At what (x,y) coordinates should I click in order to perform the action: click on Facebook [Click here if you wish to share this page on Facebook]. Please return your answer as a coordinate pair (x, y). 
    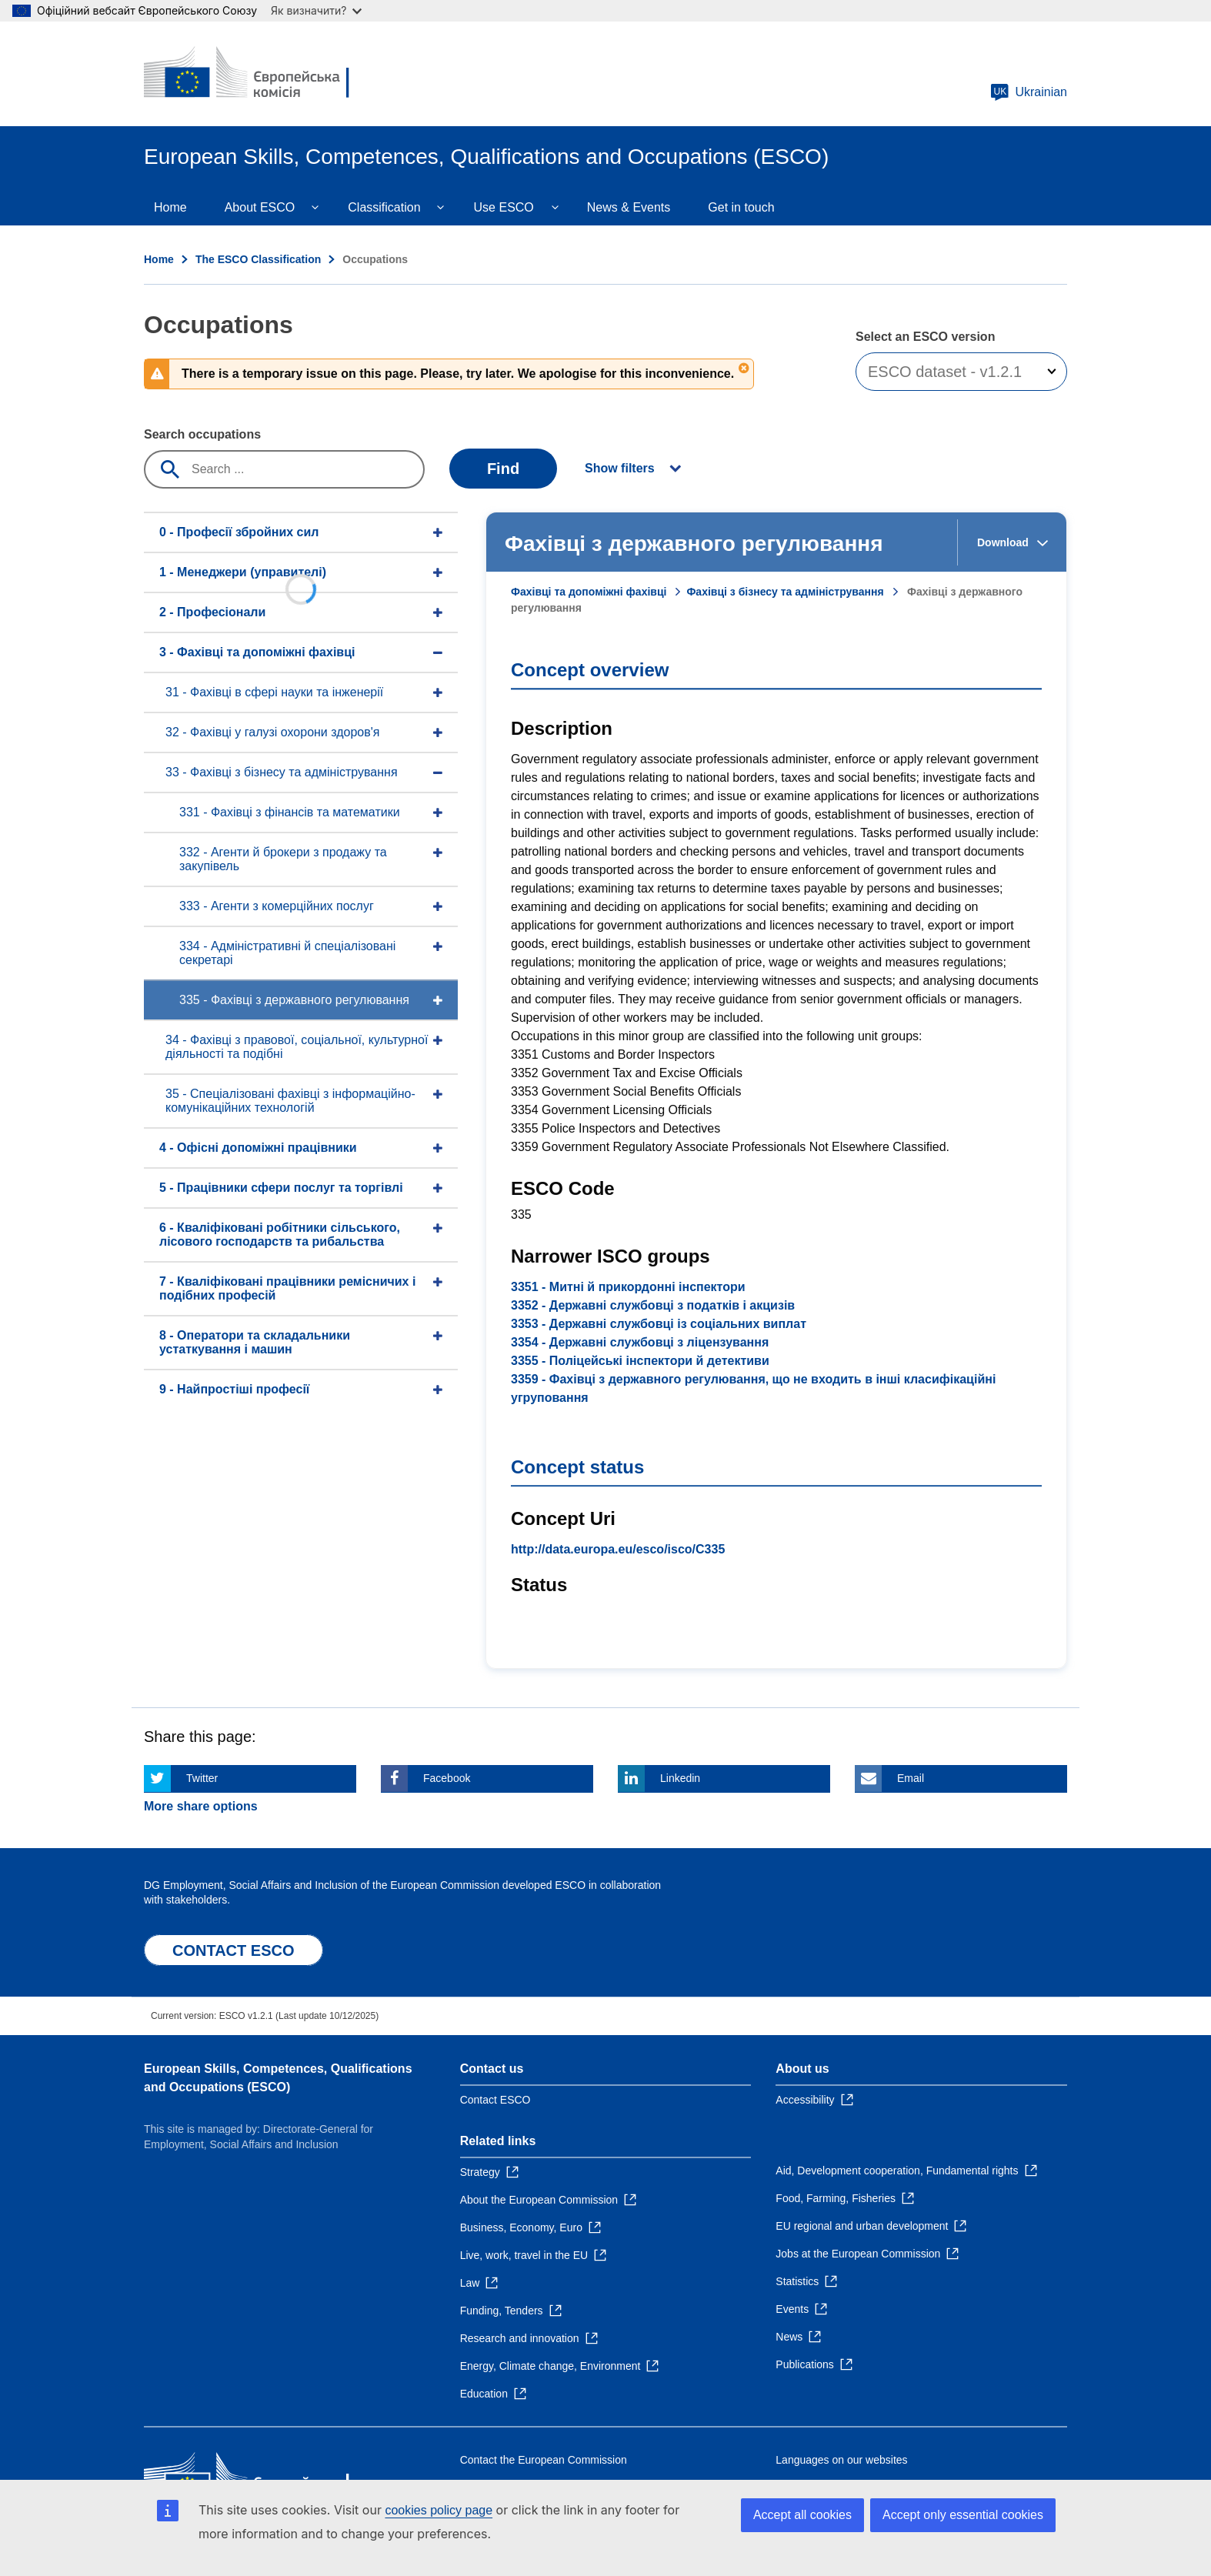
    Looking at the image, I should click on (446, 1778).